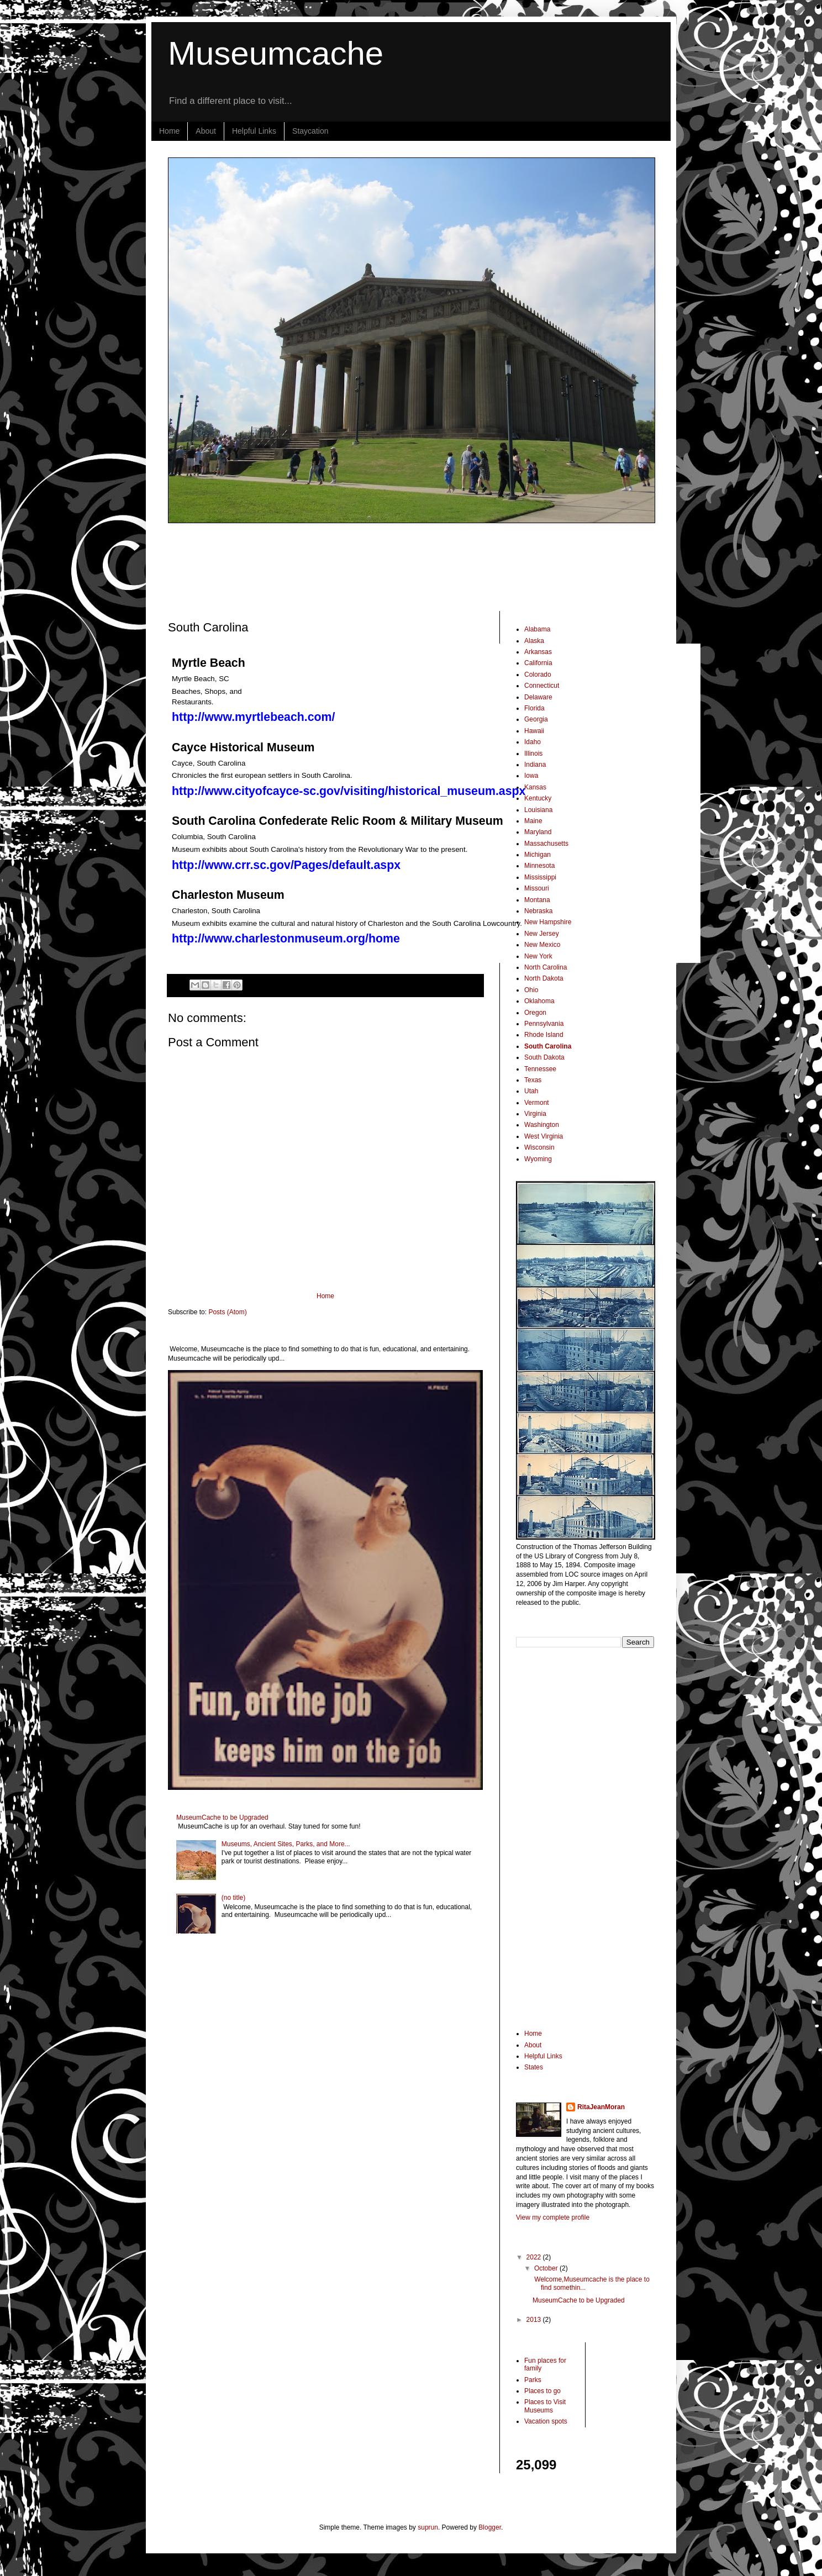  Describe the element at coordinates (169, 131) in the screenshot. I see `Home` at that location.